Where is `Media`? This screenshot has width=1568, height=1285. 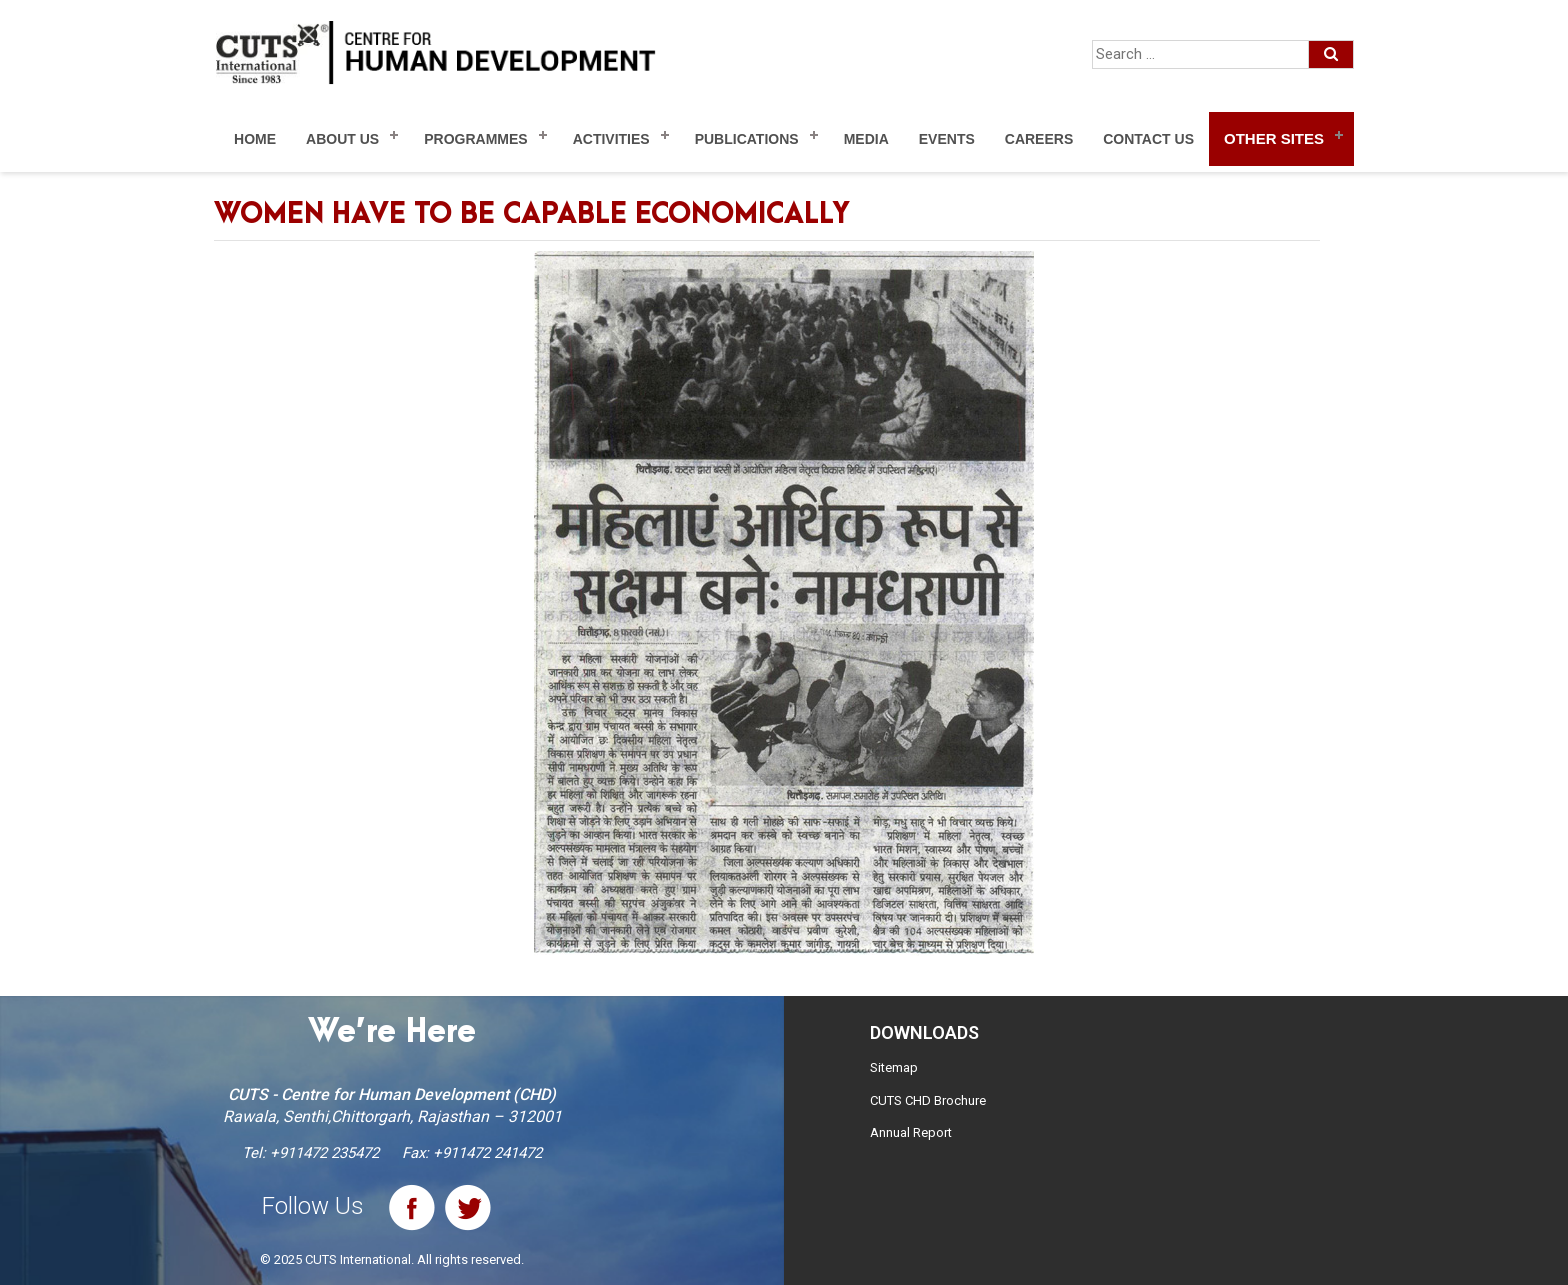
Media is located at coordinates (866, 139).